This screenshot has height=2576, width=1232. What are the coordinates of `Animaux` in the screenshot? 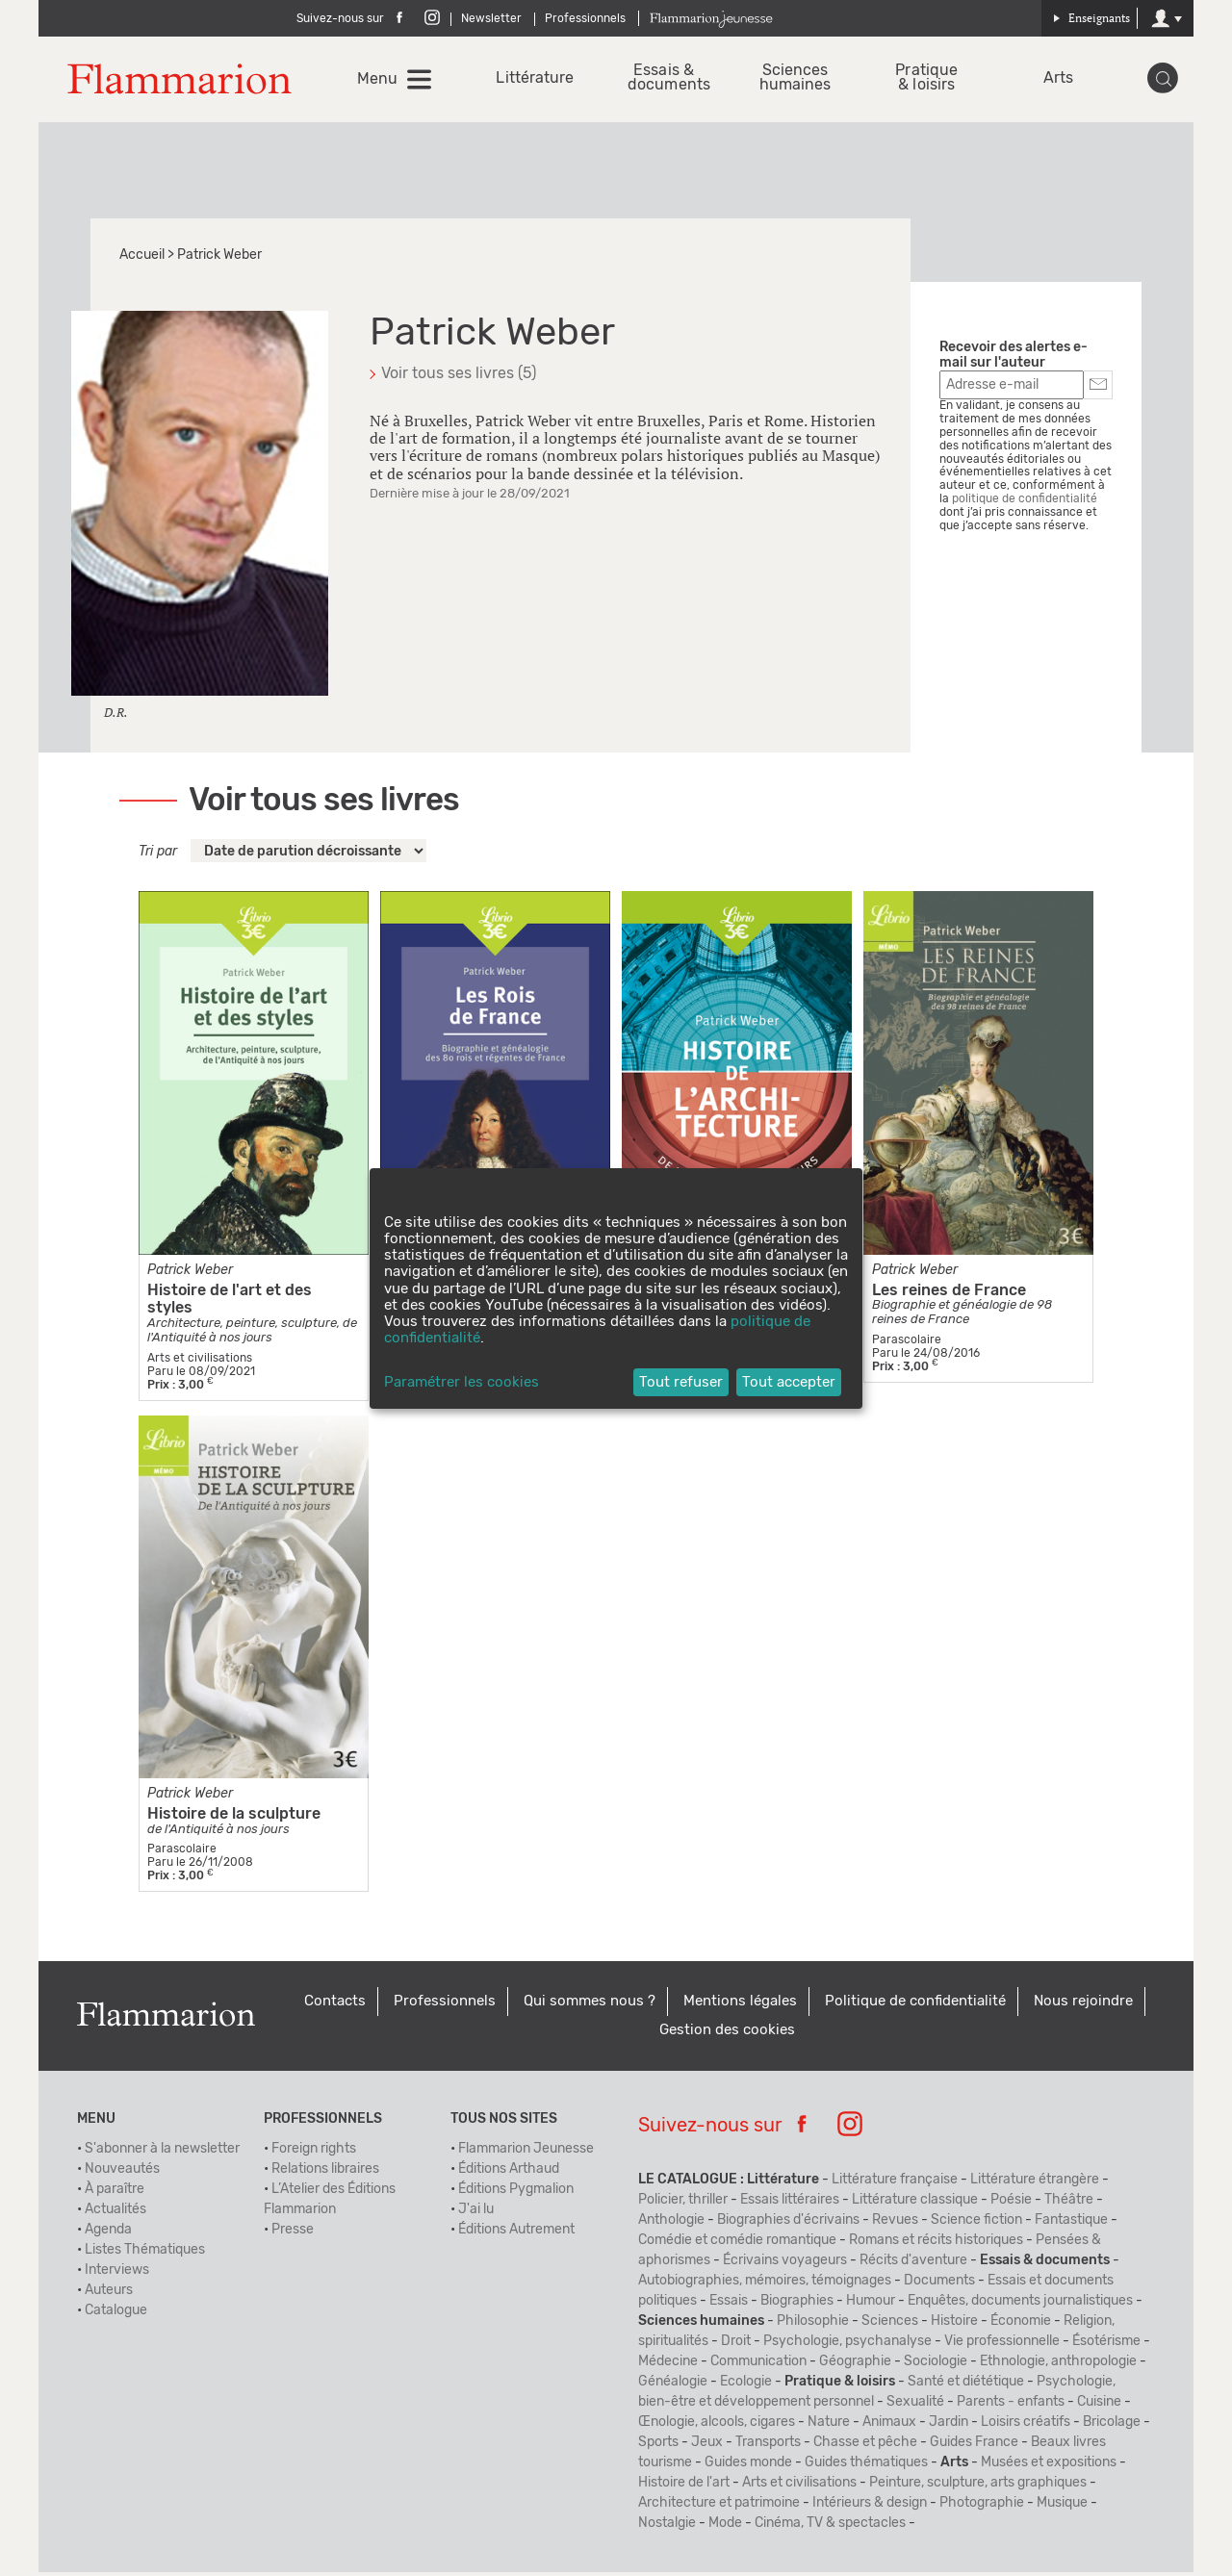 It's located at (889, 2426).